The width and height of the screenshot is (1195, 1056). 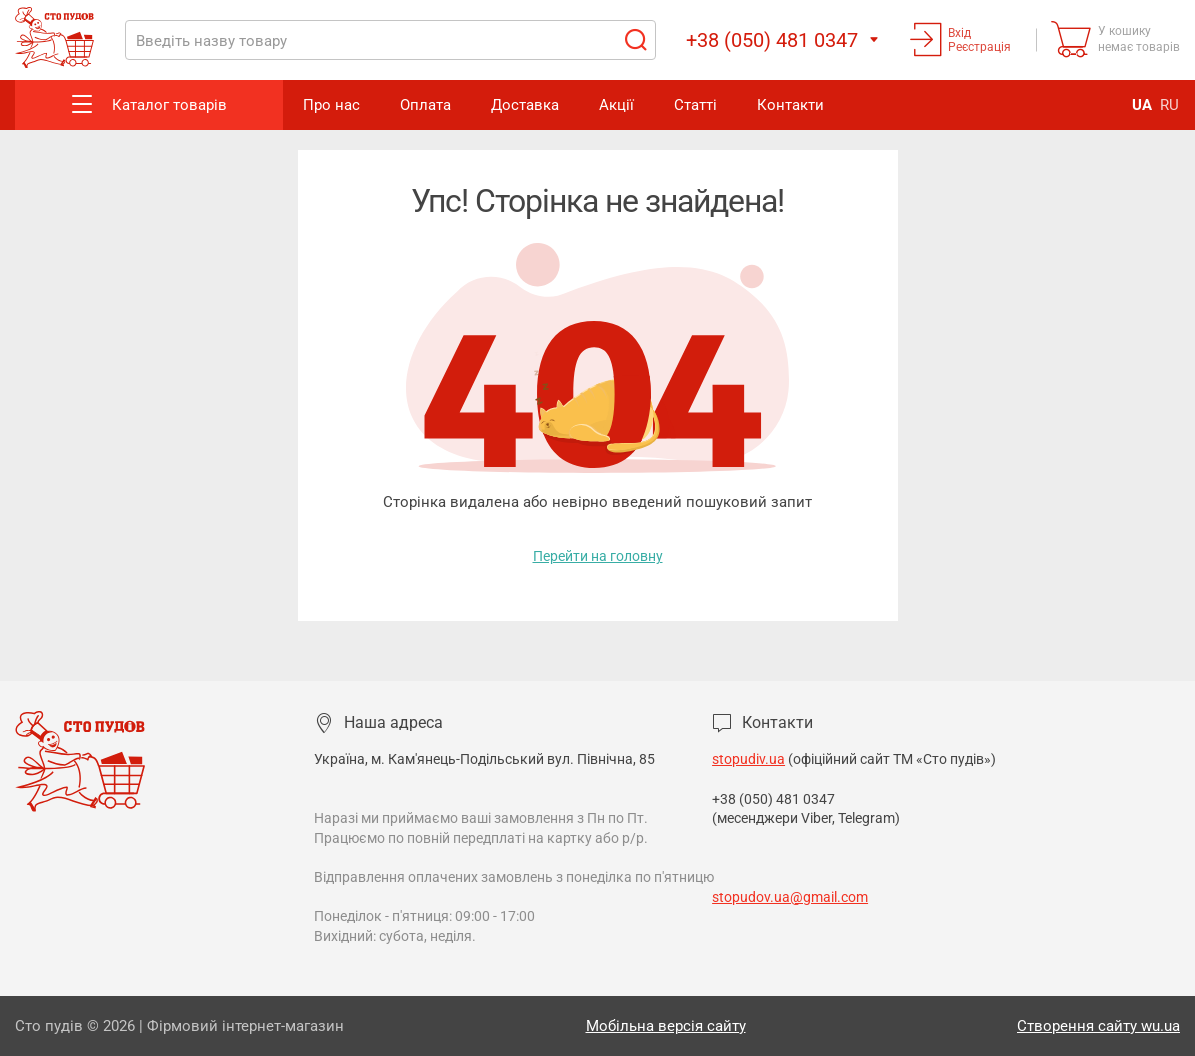 What do you see at coordinates (598, 556) in the screenshot?
I see `Перейти на головну` at bounding box center [598, 556].